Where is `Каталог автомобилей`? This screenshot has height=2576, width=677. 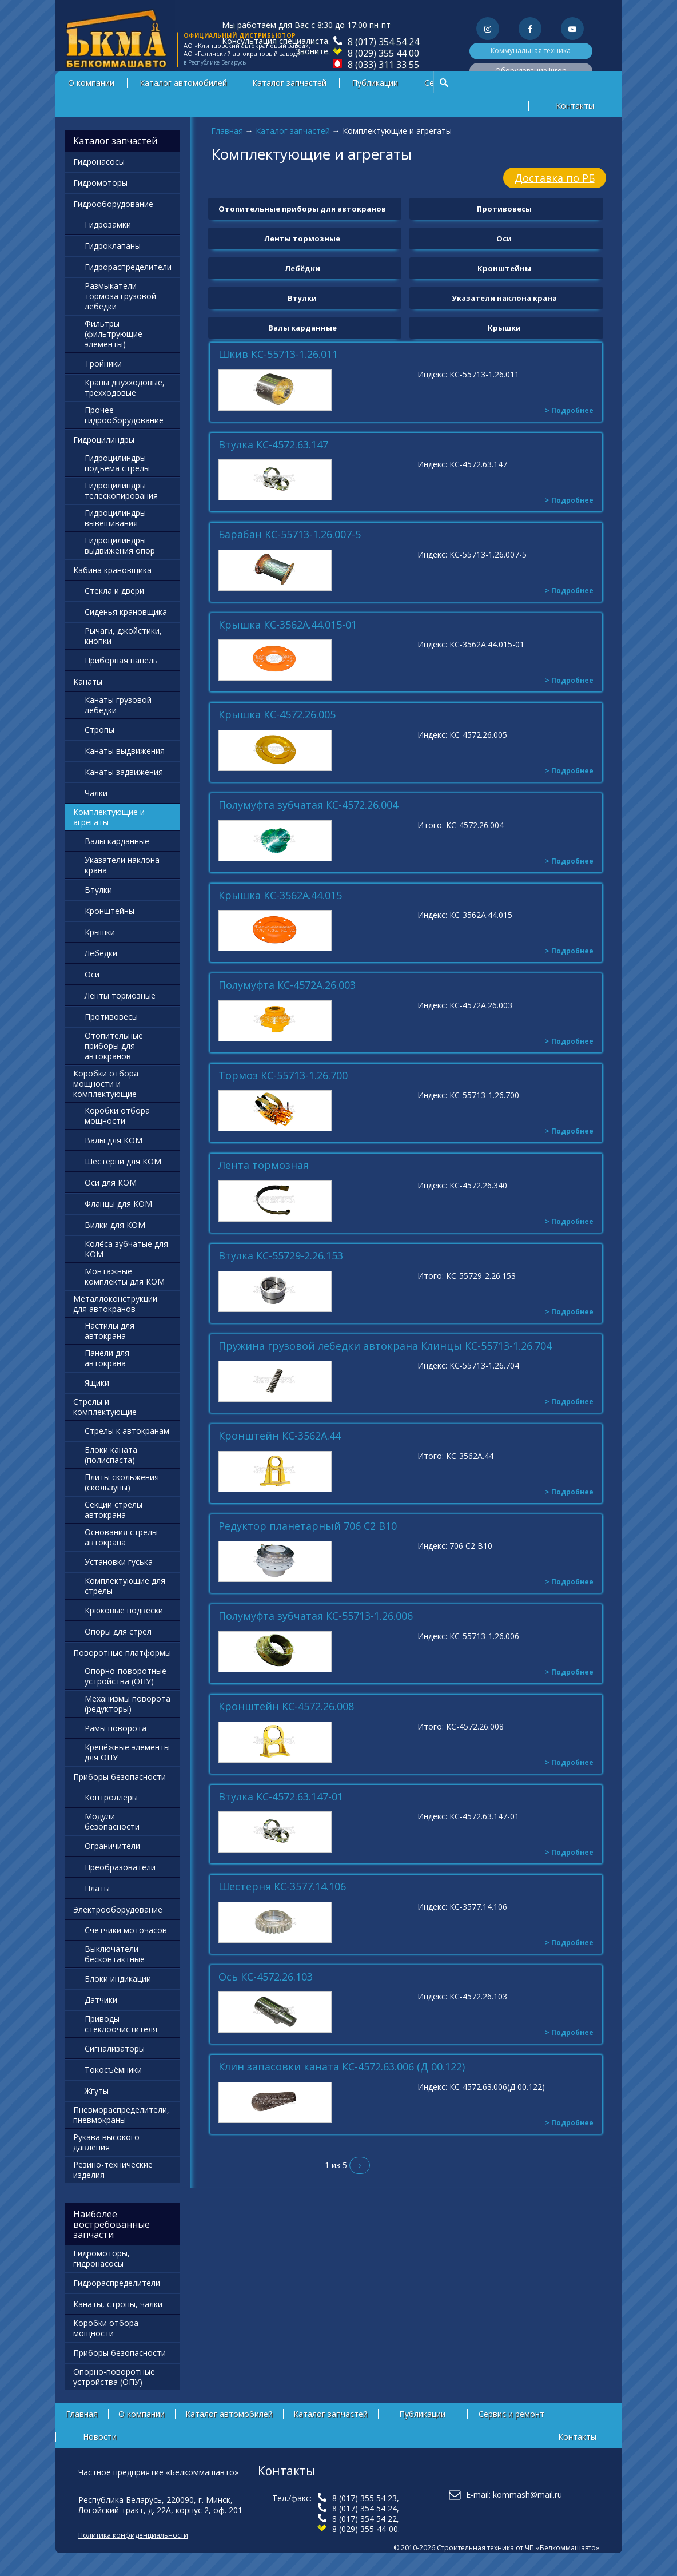
Каталог автомобилей is located at coordinates (183, 82).